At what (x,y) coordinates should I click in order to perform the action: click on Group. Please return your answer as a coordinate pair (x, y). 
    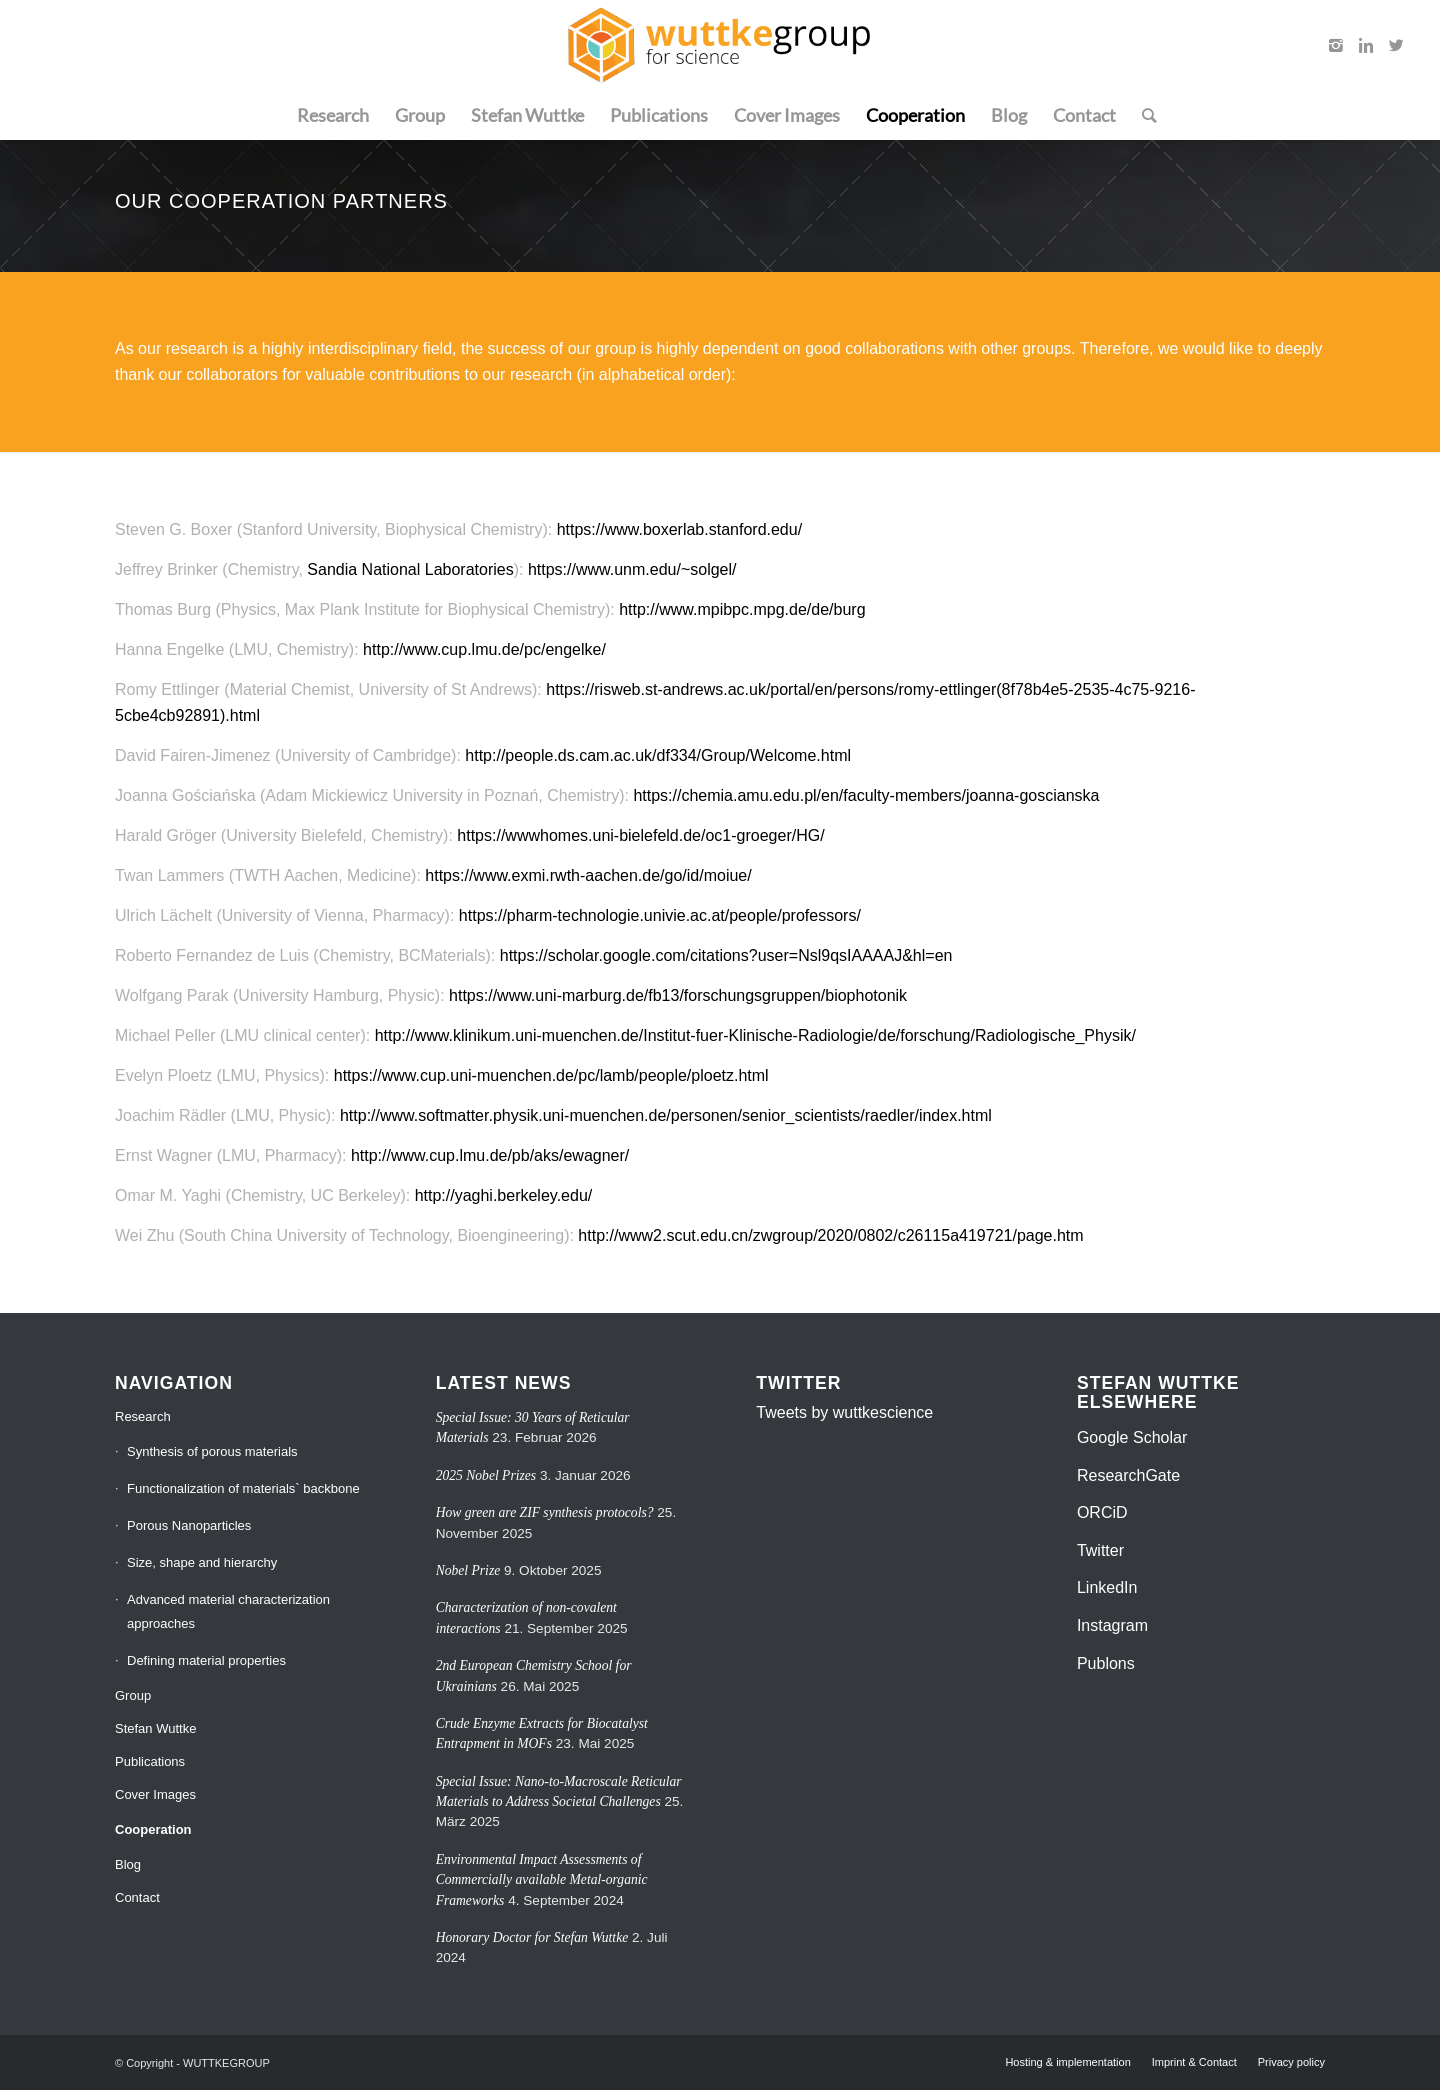
    Looking at the image, I should click on (133, 1695).